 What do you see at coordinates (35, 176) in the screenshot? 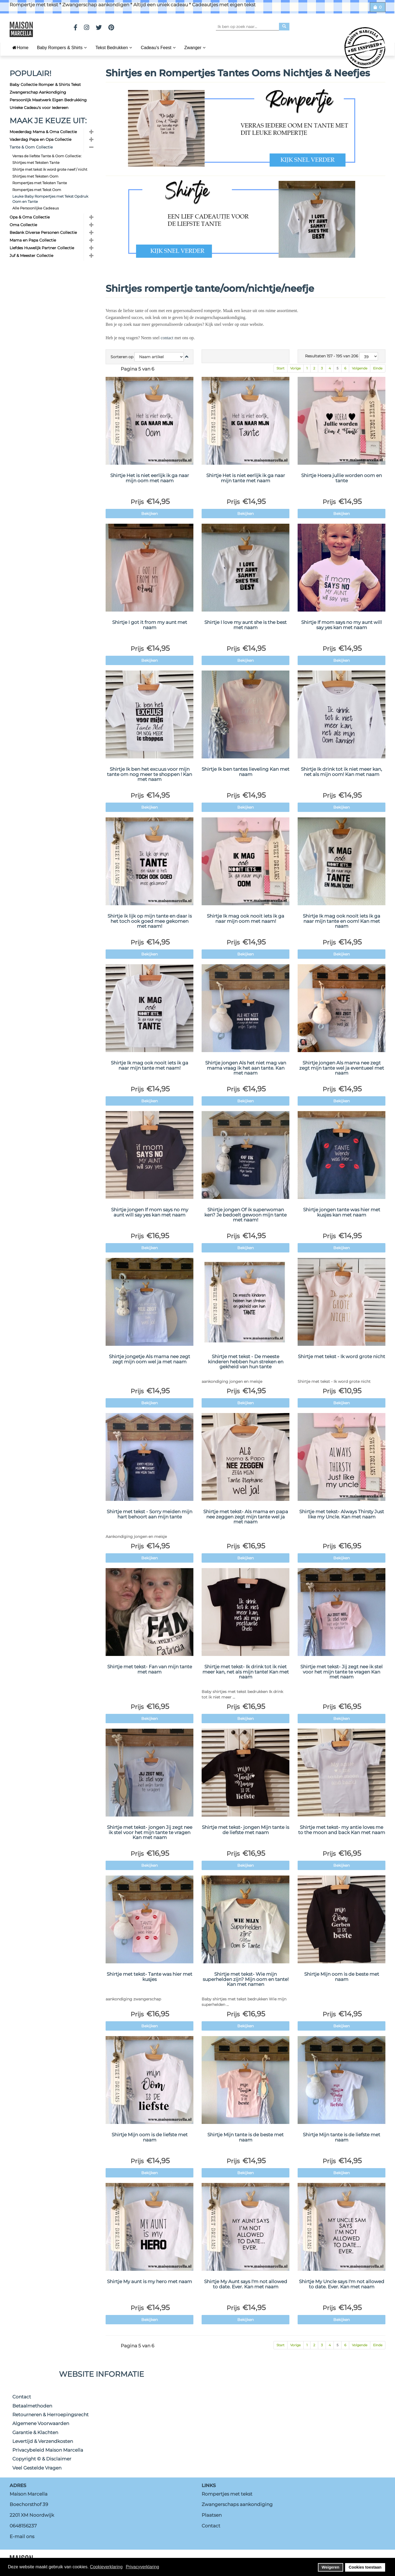
I see `Shirtjes met Teksten Oom` at bounding box center [35, 176].